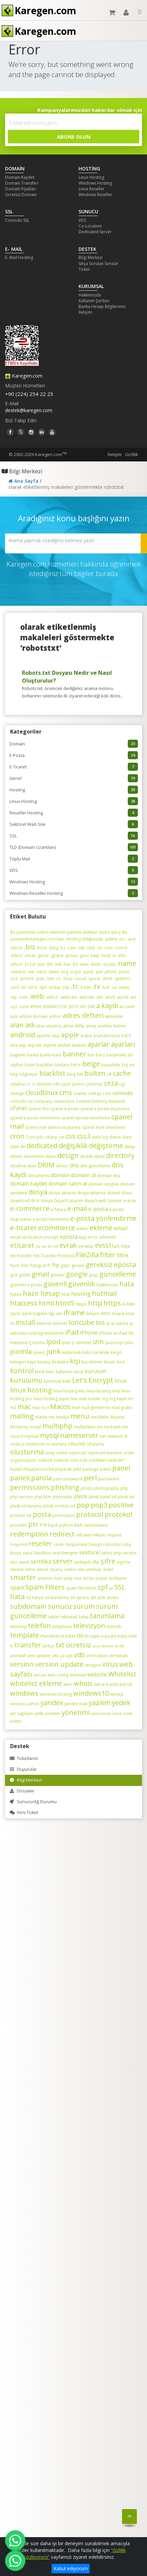  Describe the element at coordinates (38, 1313) in the screenshot. I see `İçerik Dağıtım Ağı` at that location.